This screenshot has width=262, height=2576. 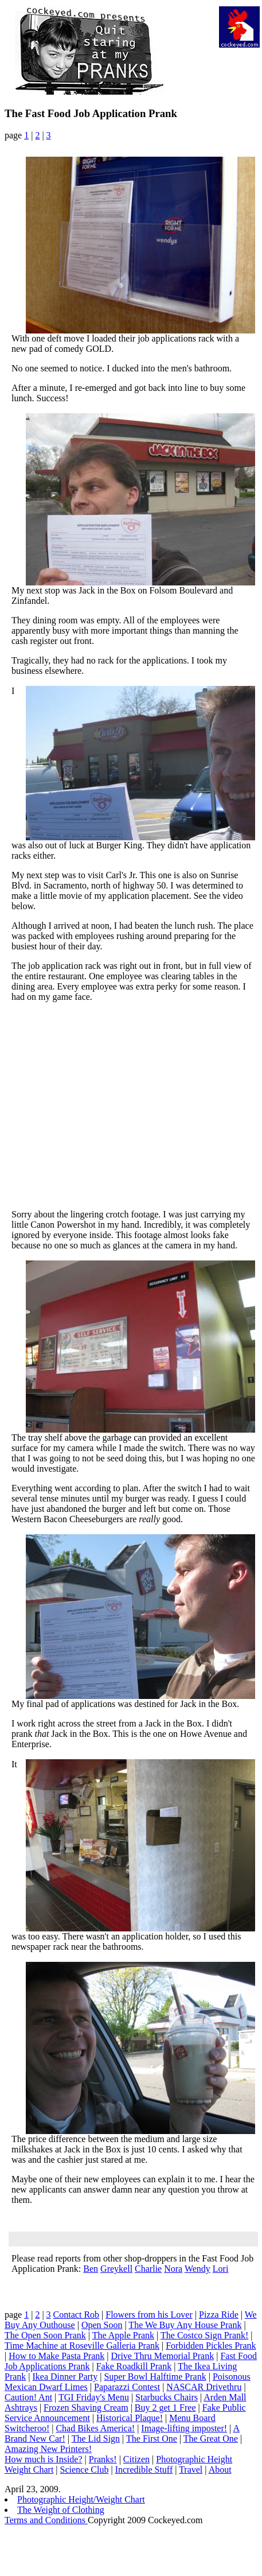 I want to click on Chad Bikes America!, so click(x=95, y=2428).